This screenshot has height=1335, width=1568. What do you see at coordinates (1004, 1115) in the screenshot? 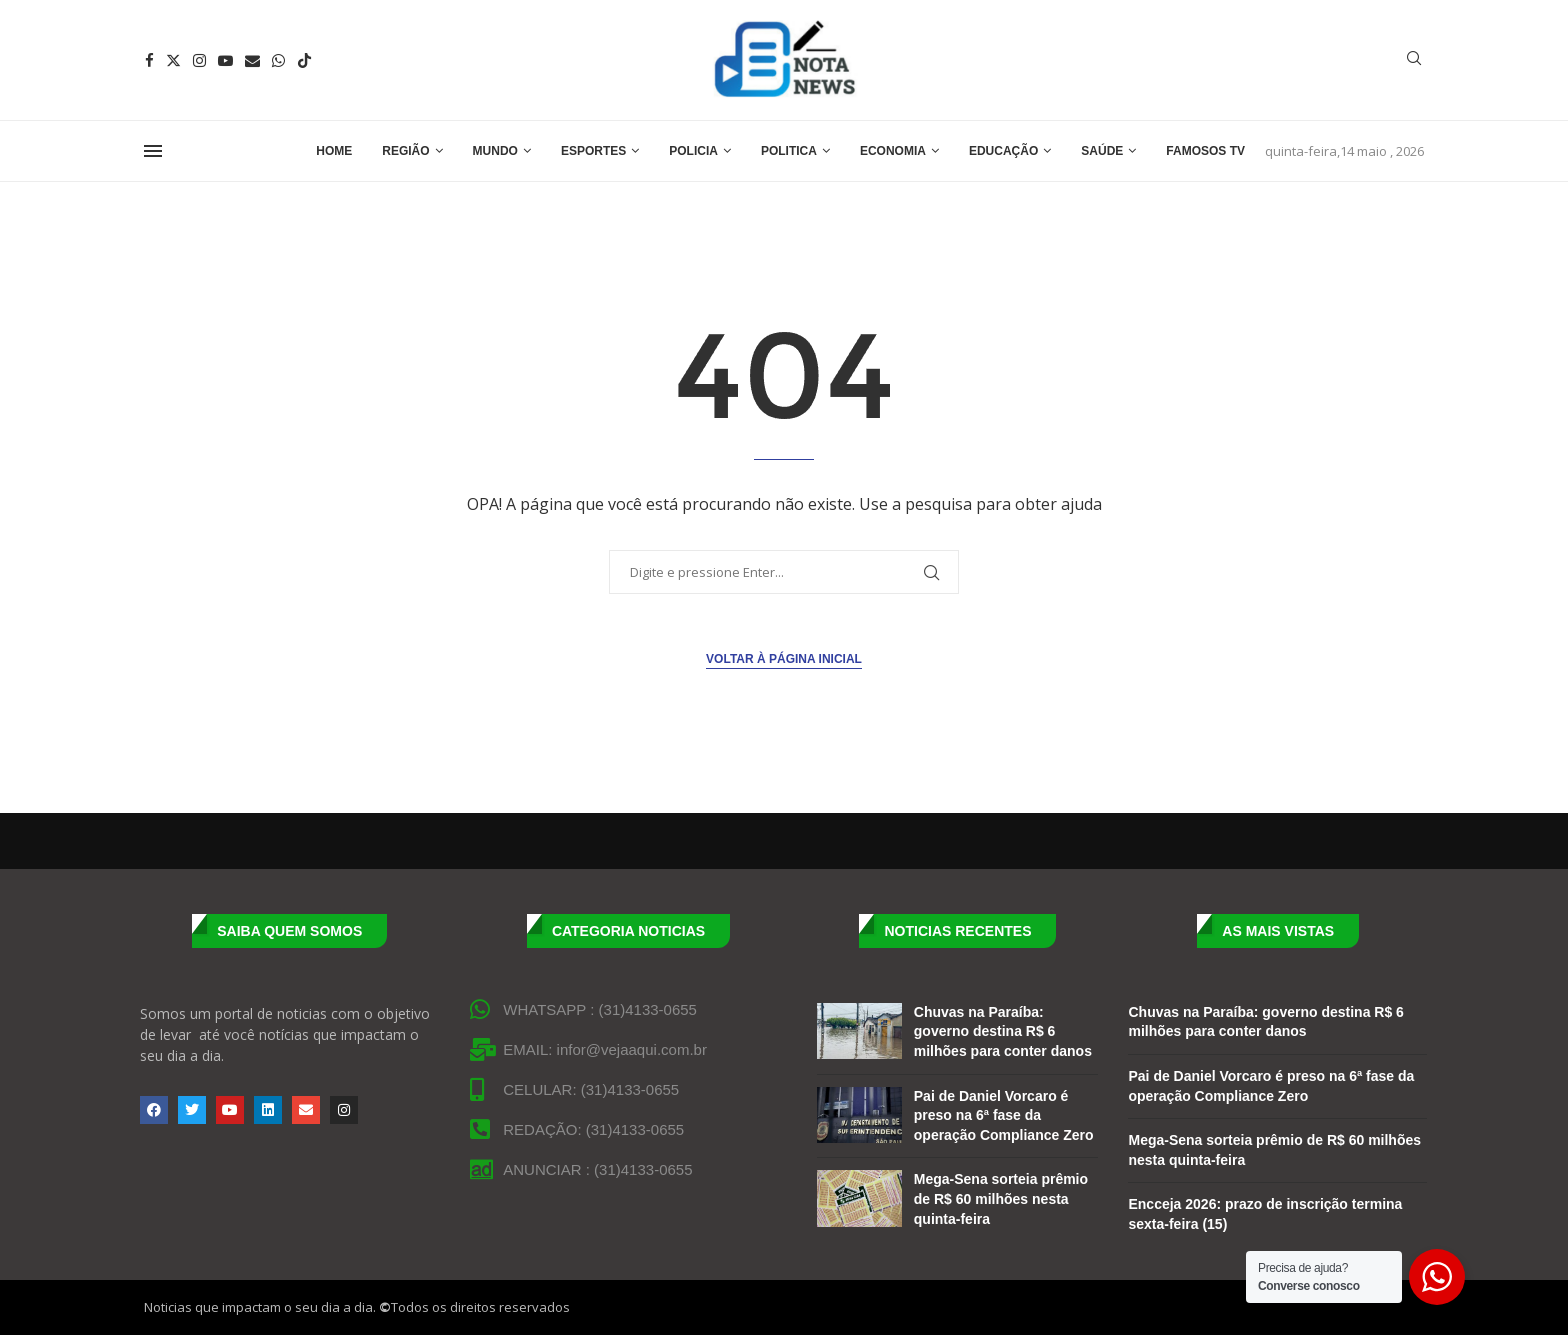
I see `Pai de Daniel Vorcaro é preso na 6ª fase da operação Compliance Zero` at bounding box center [1004, 1115].